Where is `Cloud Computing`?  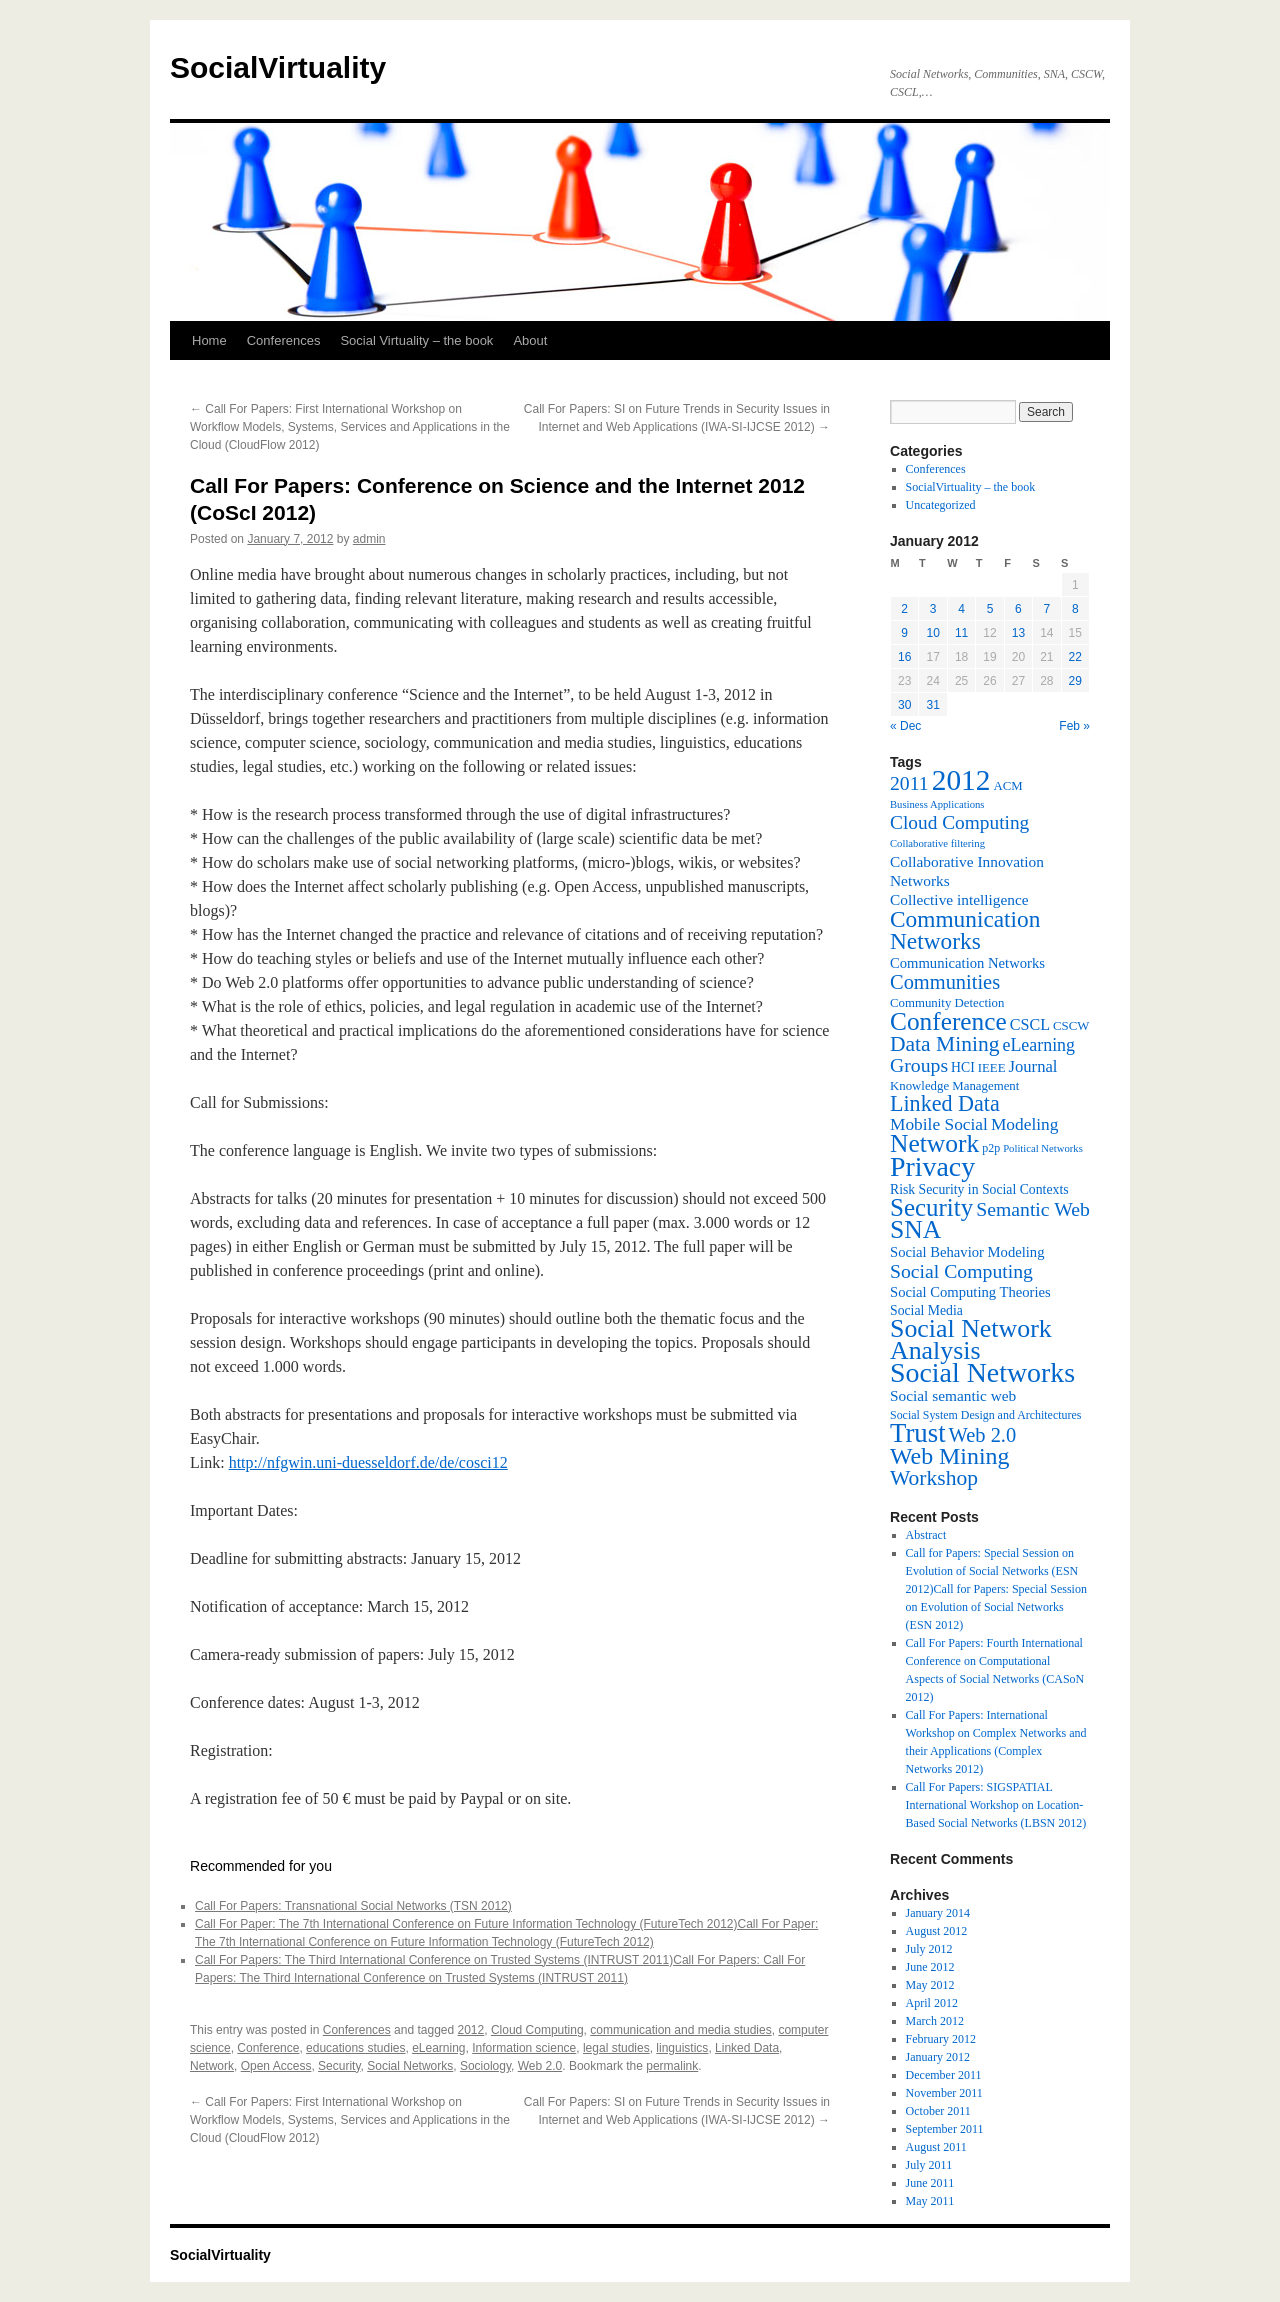 Cloud Computing is located at coordinates (537, 2030).